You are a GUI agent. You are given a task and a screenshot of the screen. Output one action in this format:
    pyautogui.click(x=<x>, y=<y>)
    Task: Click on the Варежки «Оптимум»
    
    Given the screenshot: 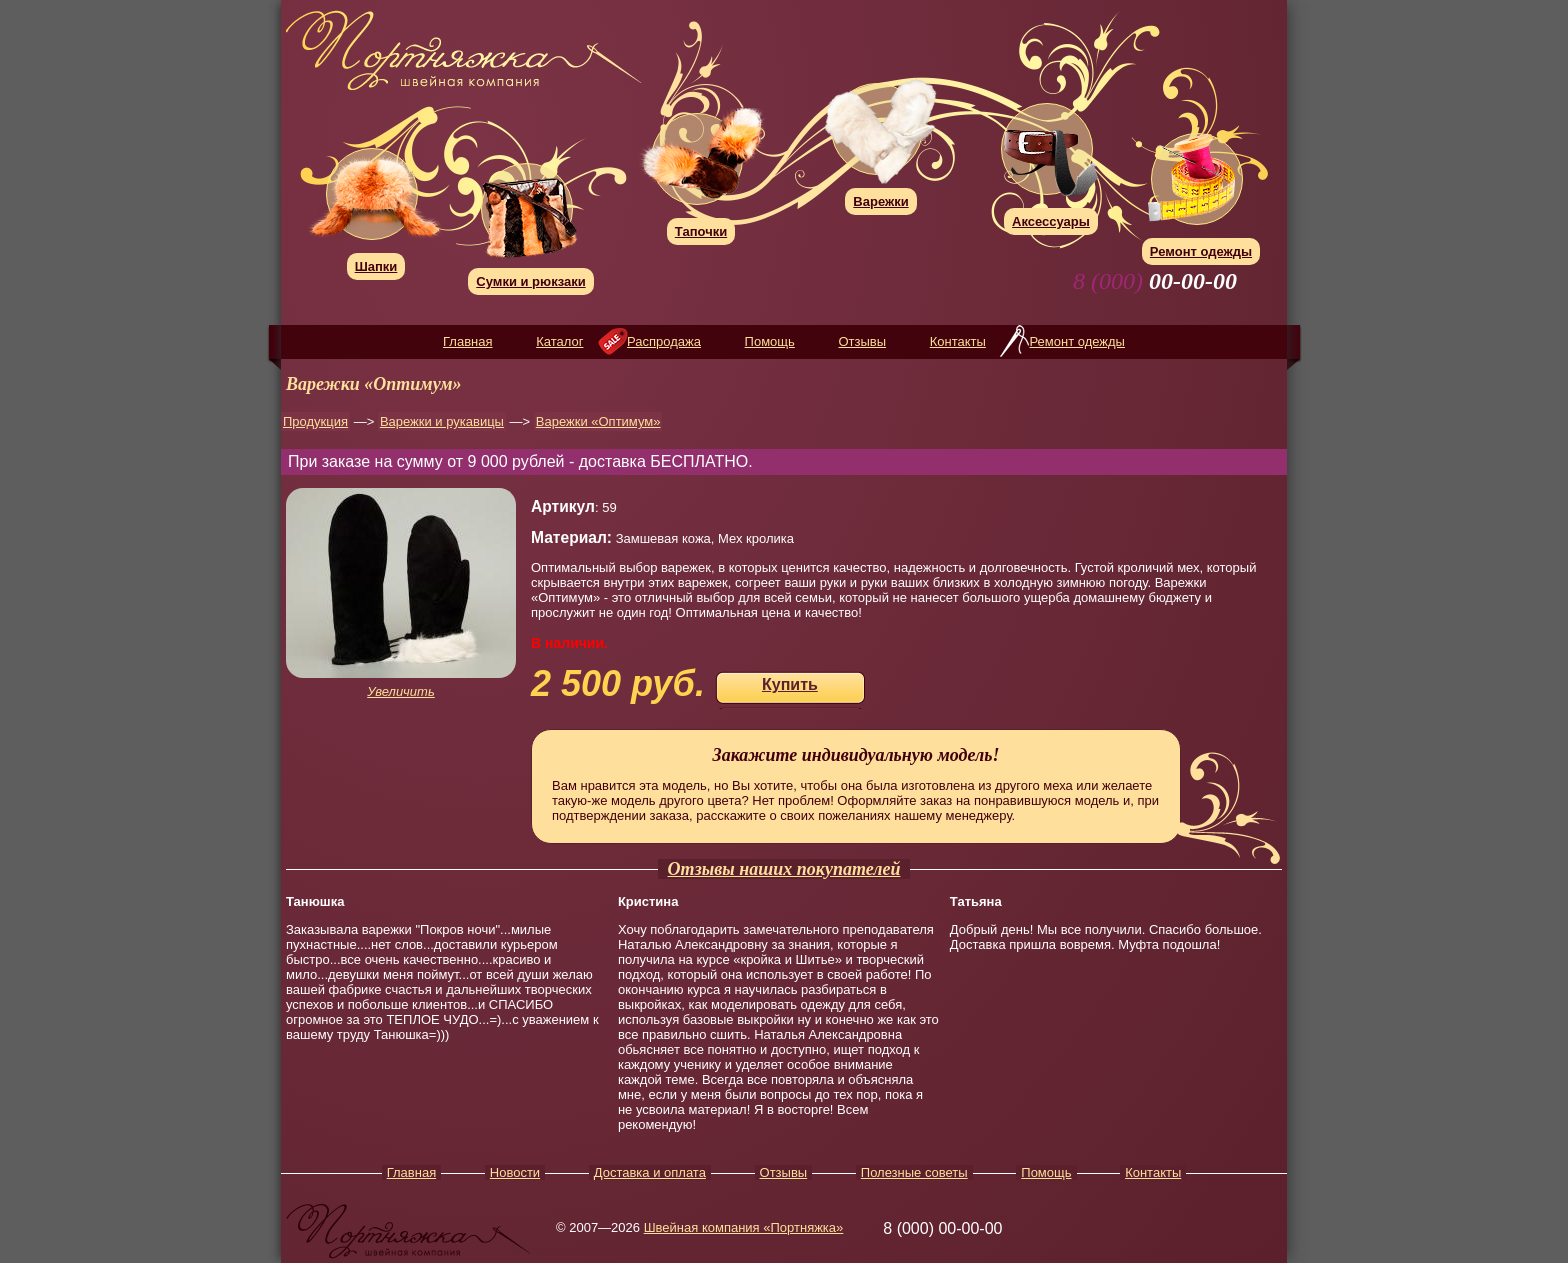 What is the action you would take?
    pyautogui.click(x=598, y=421)
    